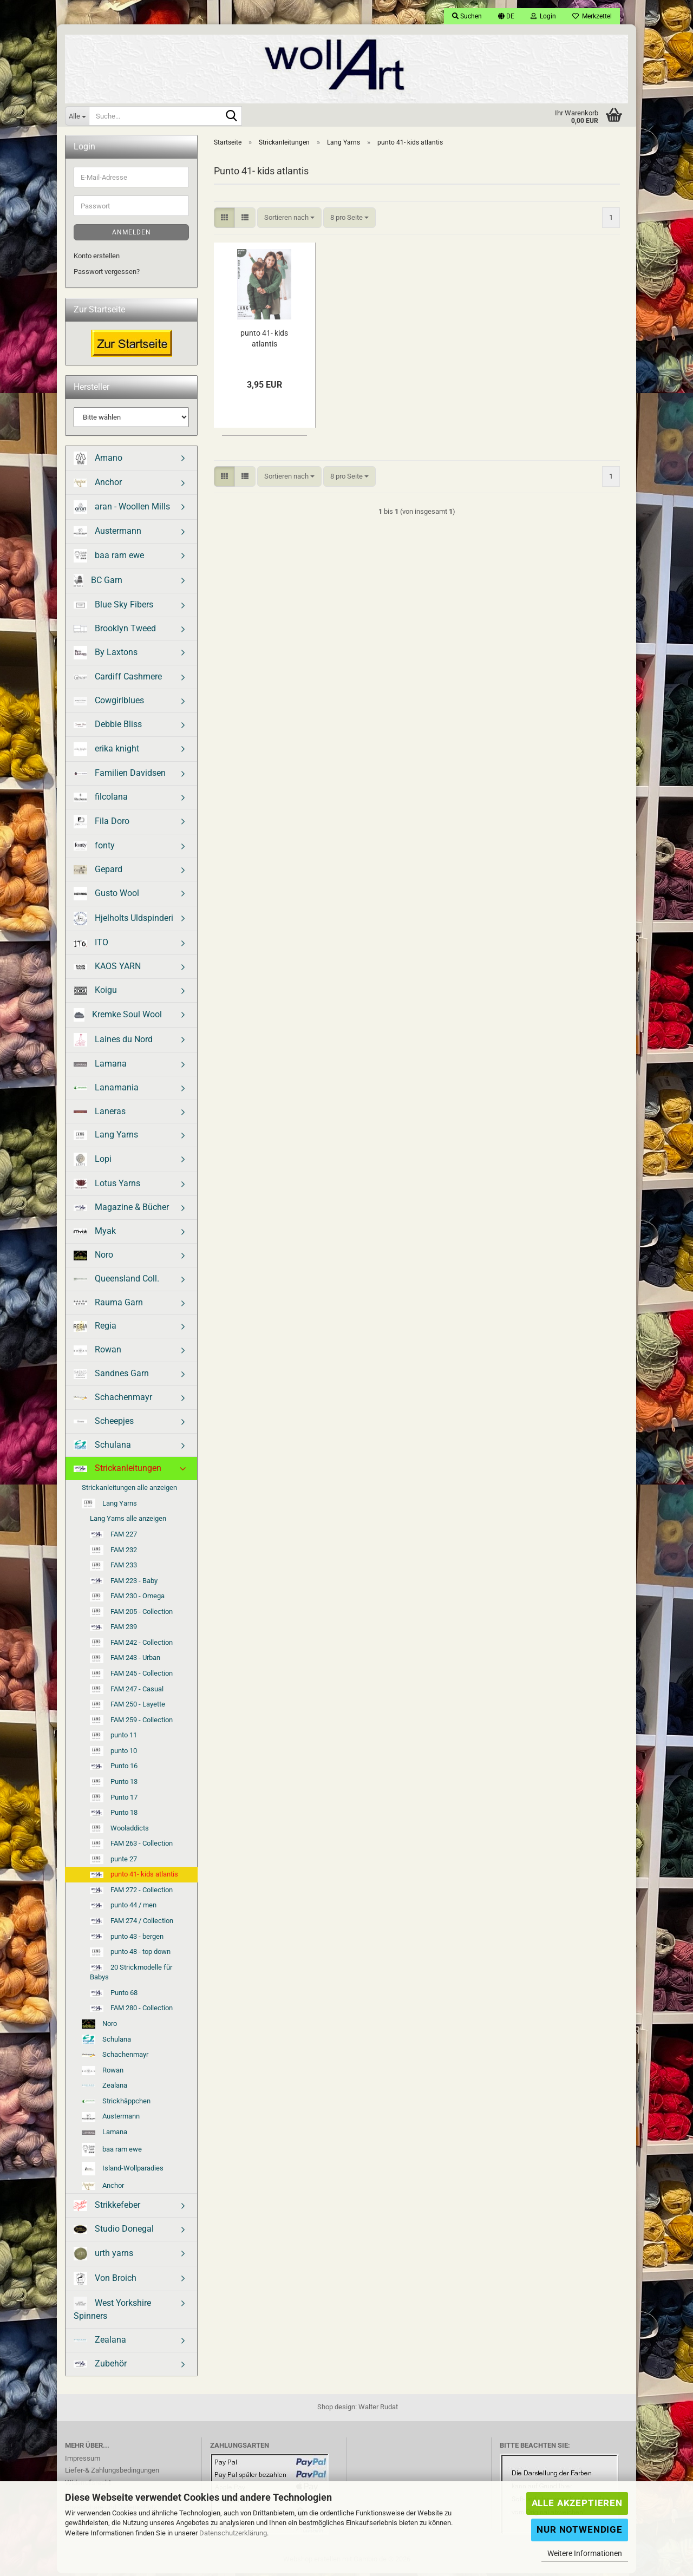 The height and width of the screenshot is (2576, 693). What do you see at coordinates (93, 1257) in the screenshot?
I see `Noro` at bounding box center [93, 1257].